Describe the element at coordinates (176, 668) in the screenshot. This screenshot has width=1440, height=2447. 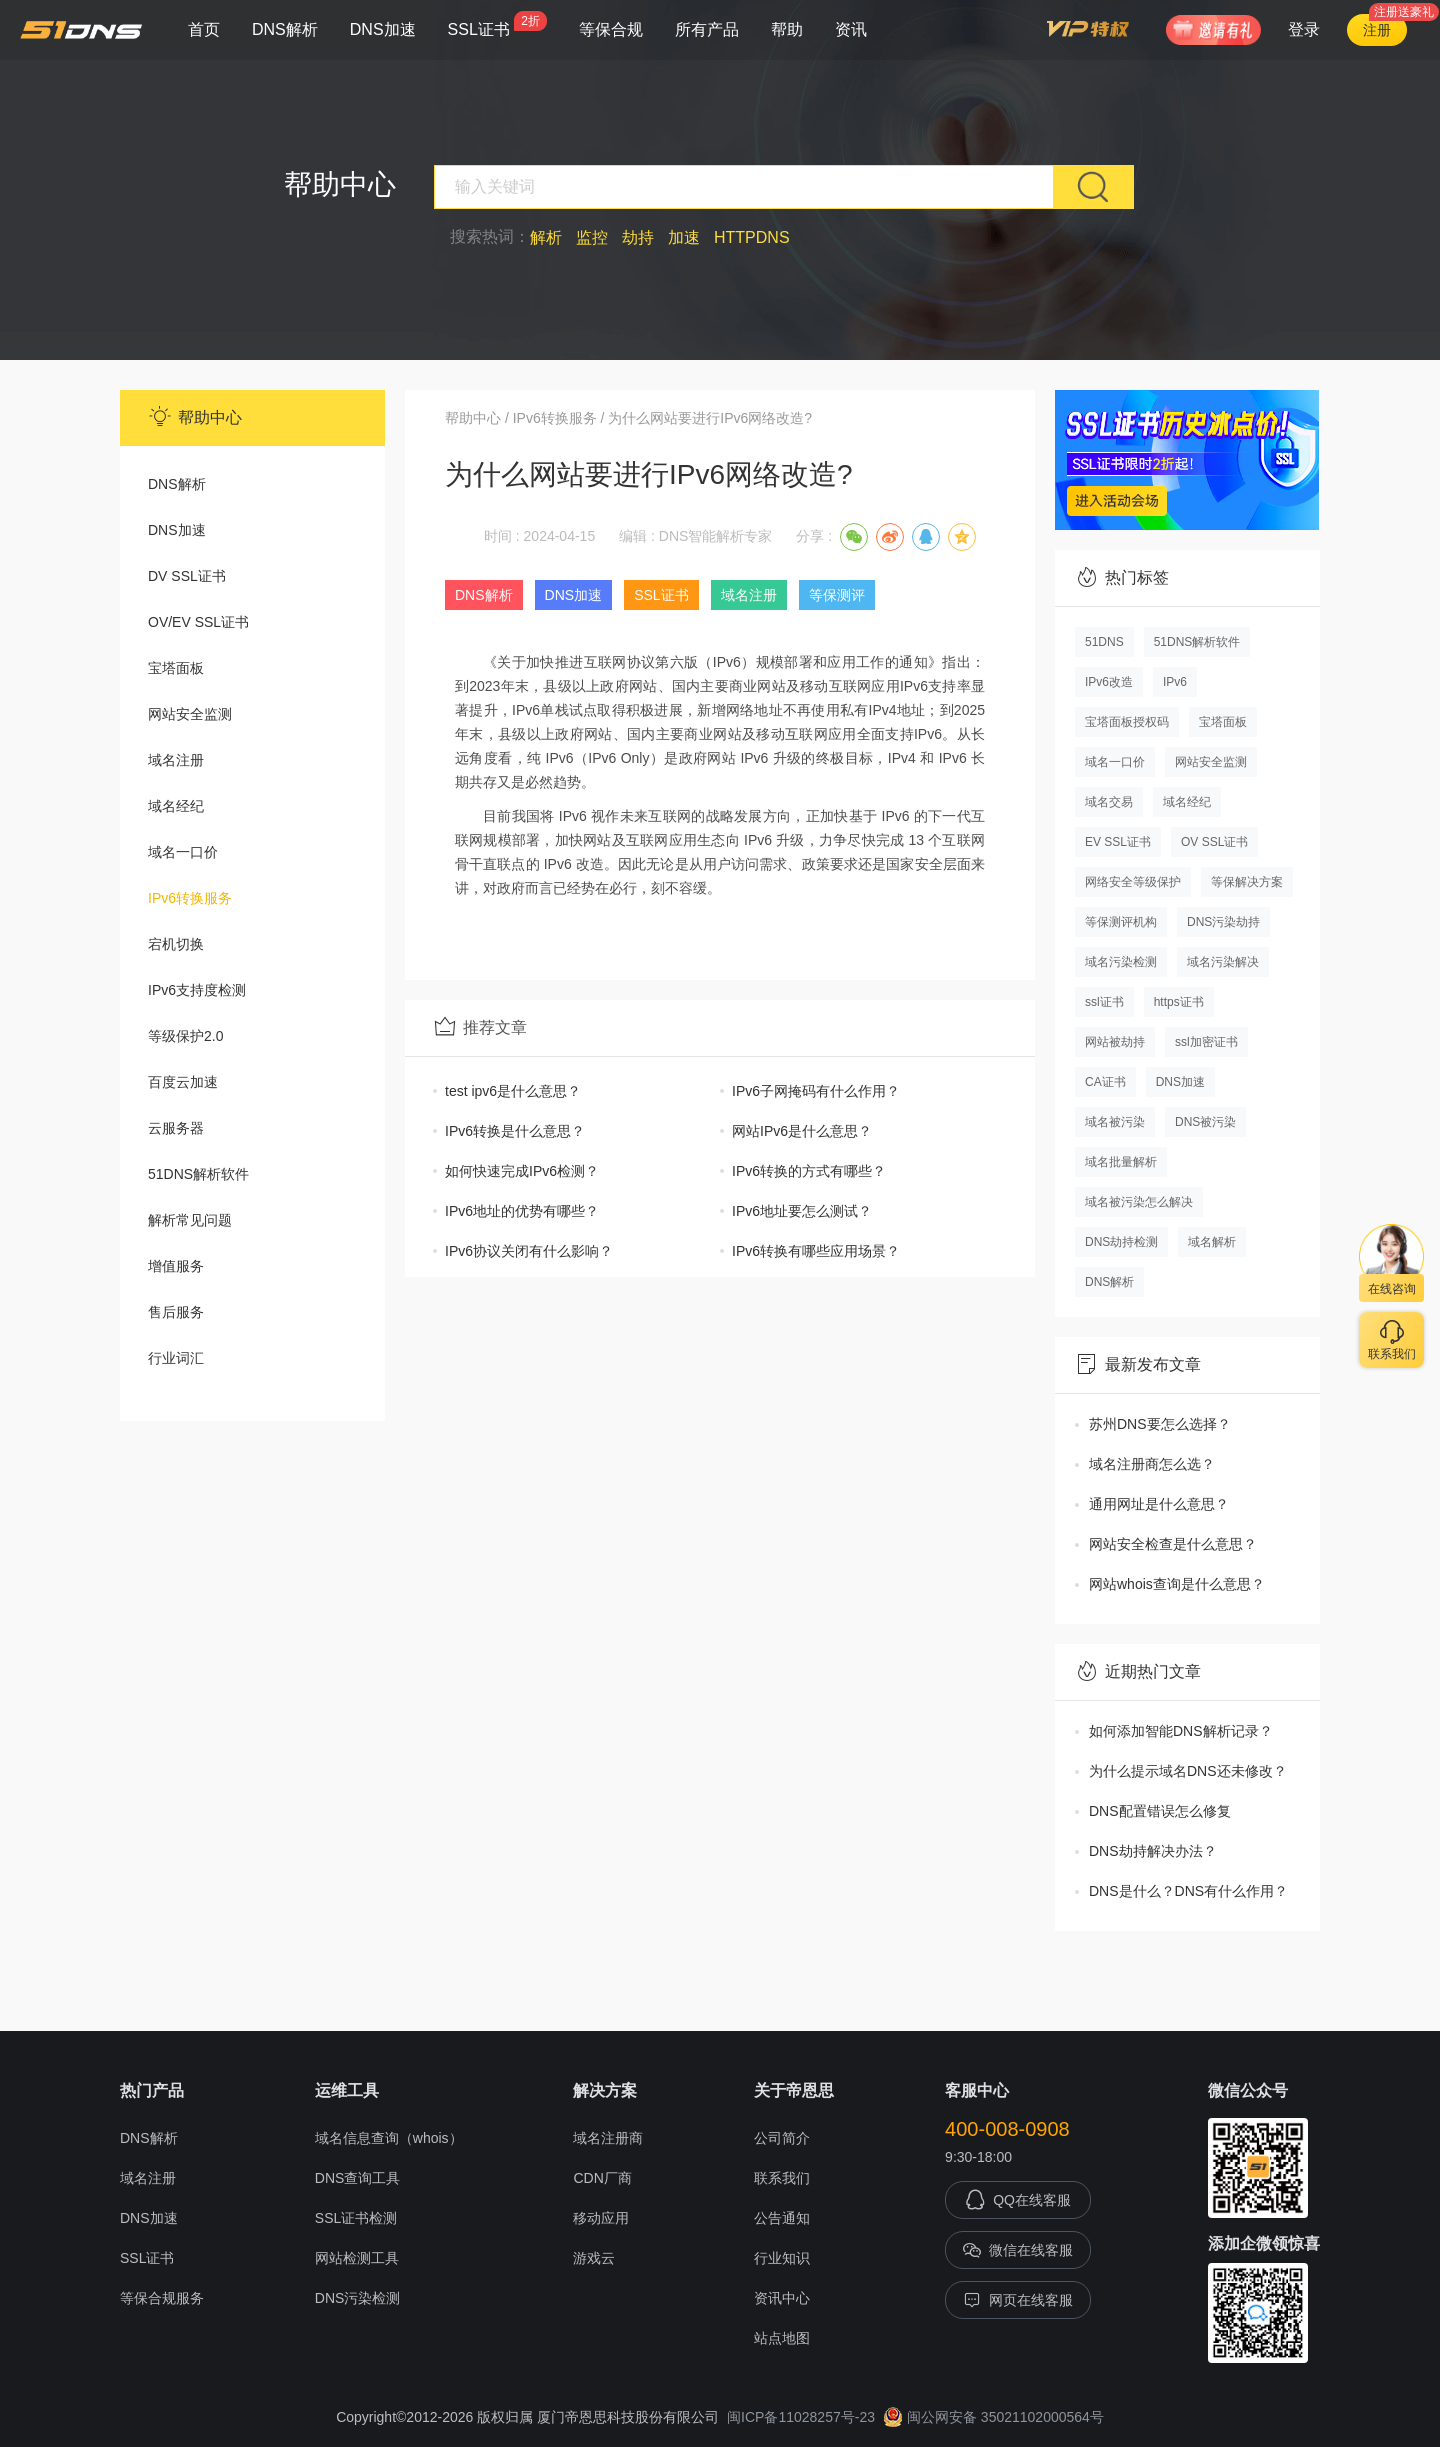
I see `宝塔面板` at that location.